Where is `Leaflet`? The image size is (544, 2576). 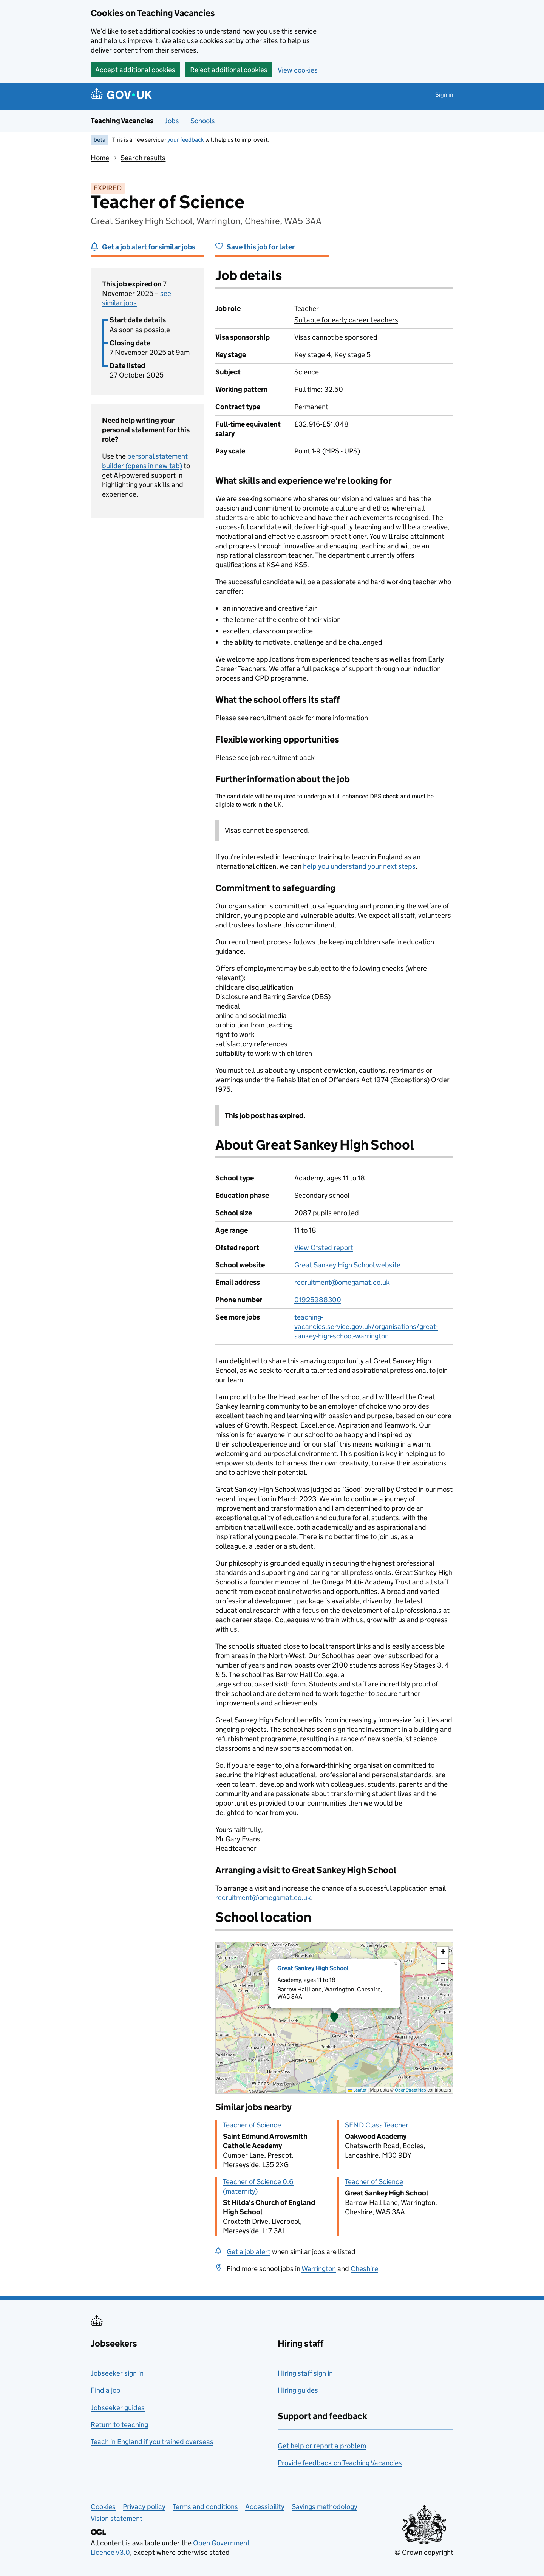
Leaflet is located at coordinates (357, 2090).